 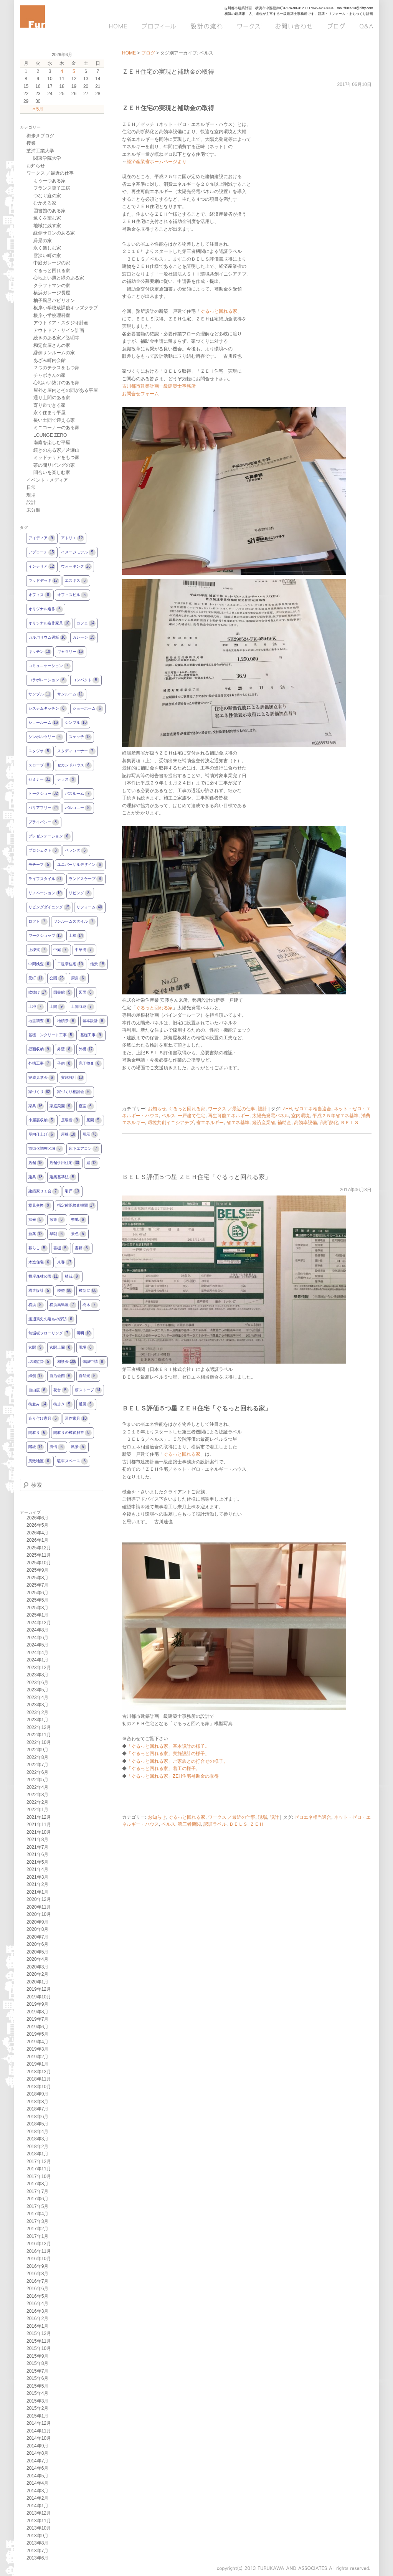 What do you see at coordinates (65, 1163) in the screenshot?
I see `店舗併用住宅 [店舗併用住宅30個の項目]` at bounding box center [65, 1163].